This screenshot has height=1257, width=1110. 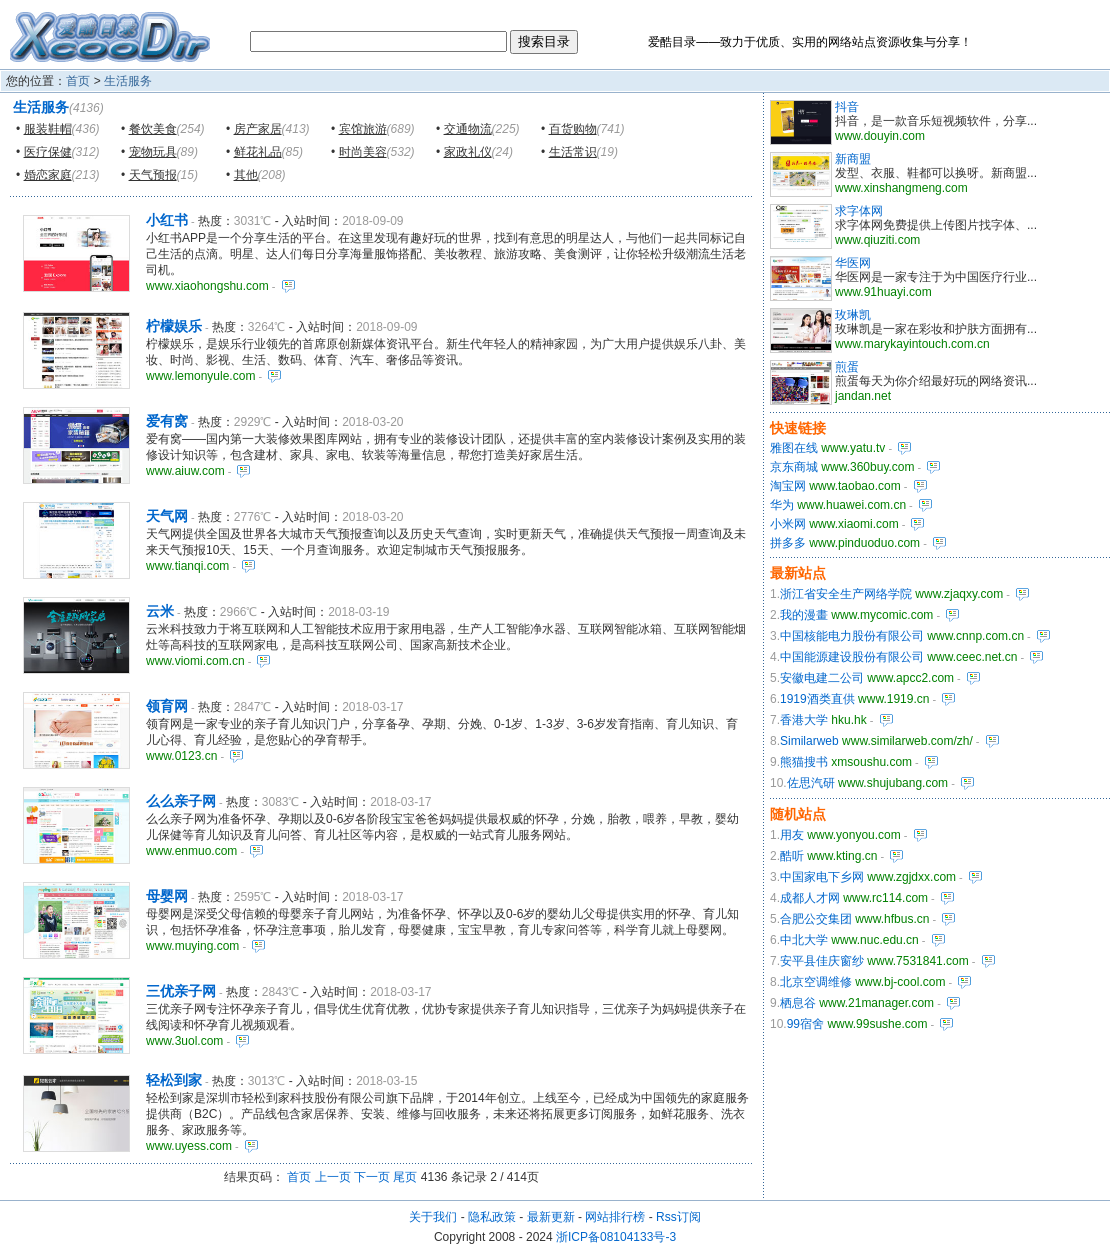 What do you see at coordinates (246, 175) in the screenshot?
I see `其他` at bounding box center [246, 175].